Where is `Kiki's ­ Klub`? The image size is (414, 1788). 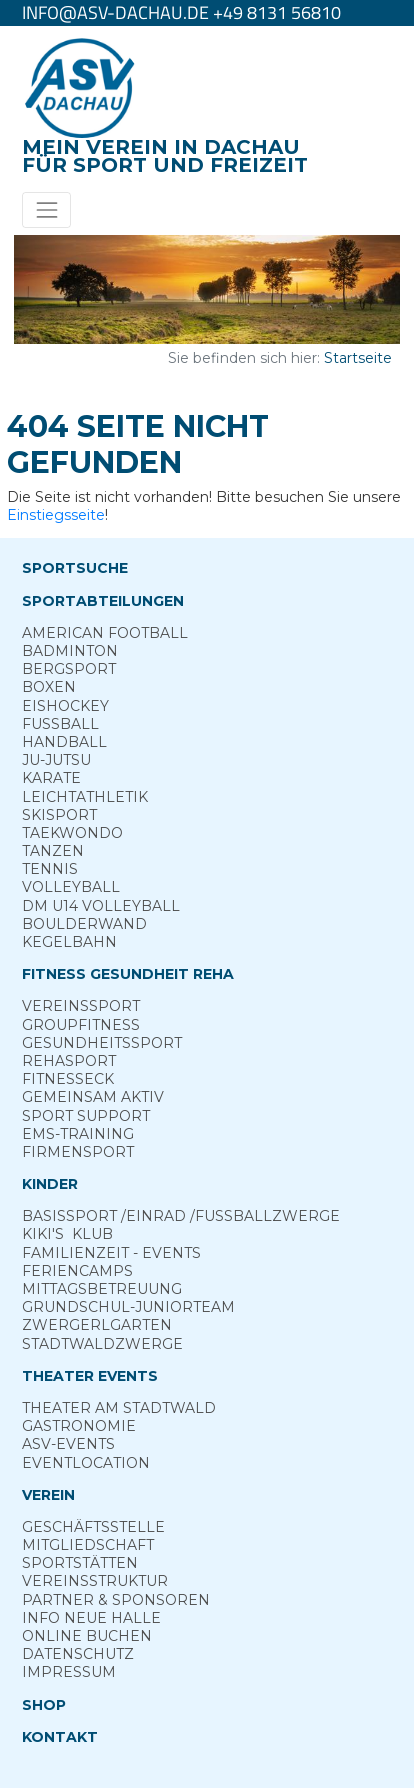 Kiki's ­ Klub is located at coordinates (67, 1234).